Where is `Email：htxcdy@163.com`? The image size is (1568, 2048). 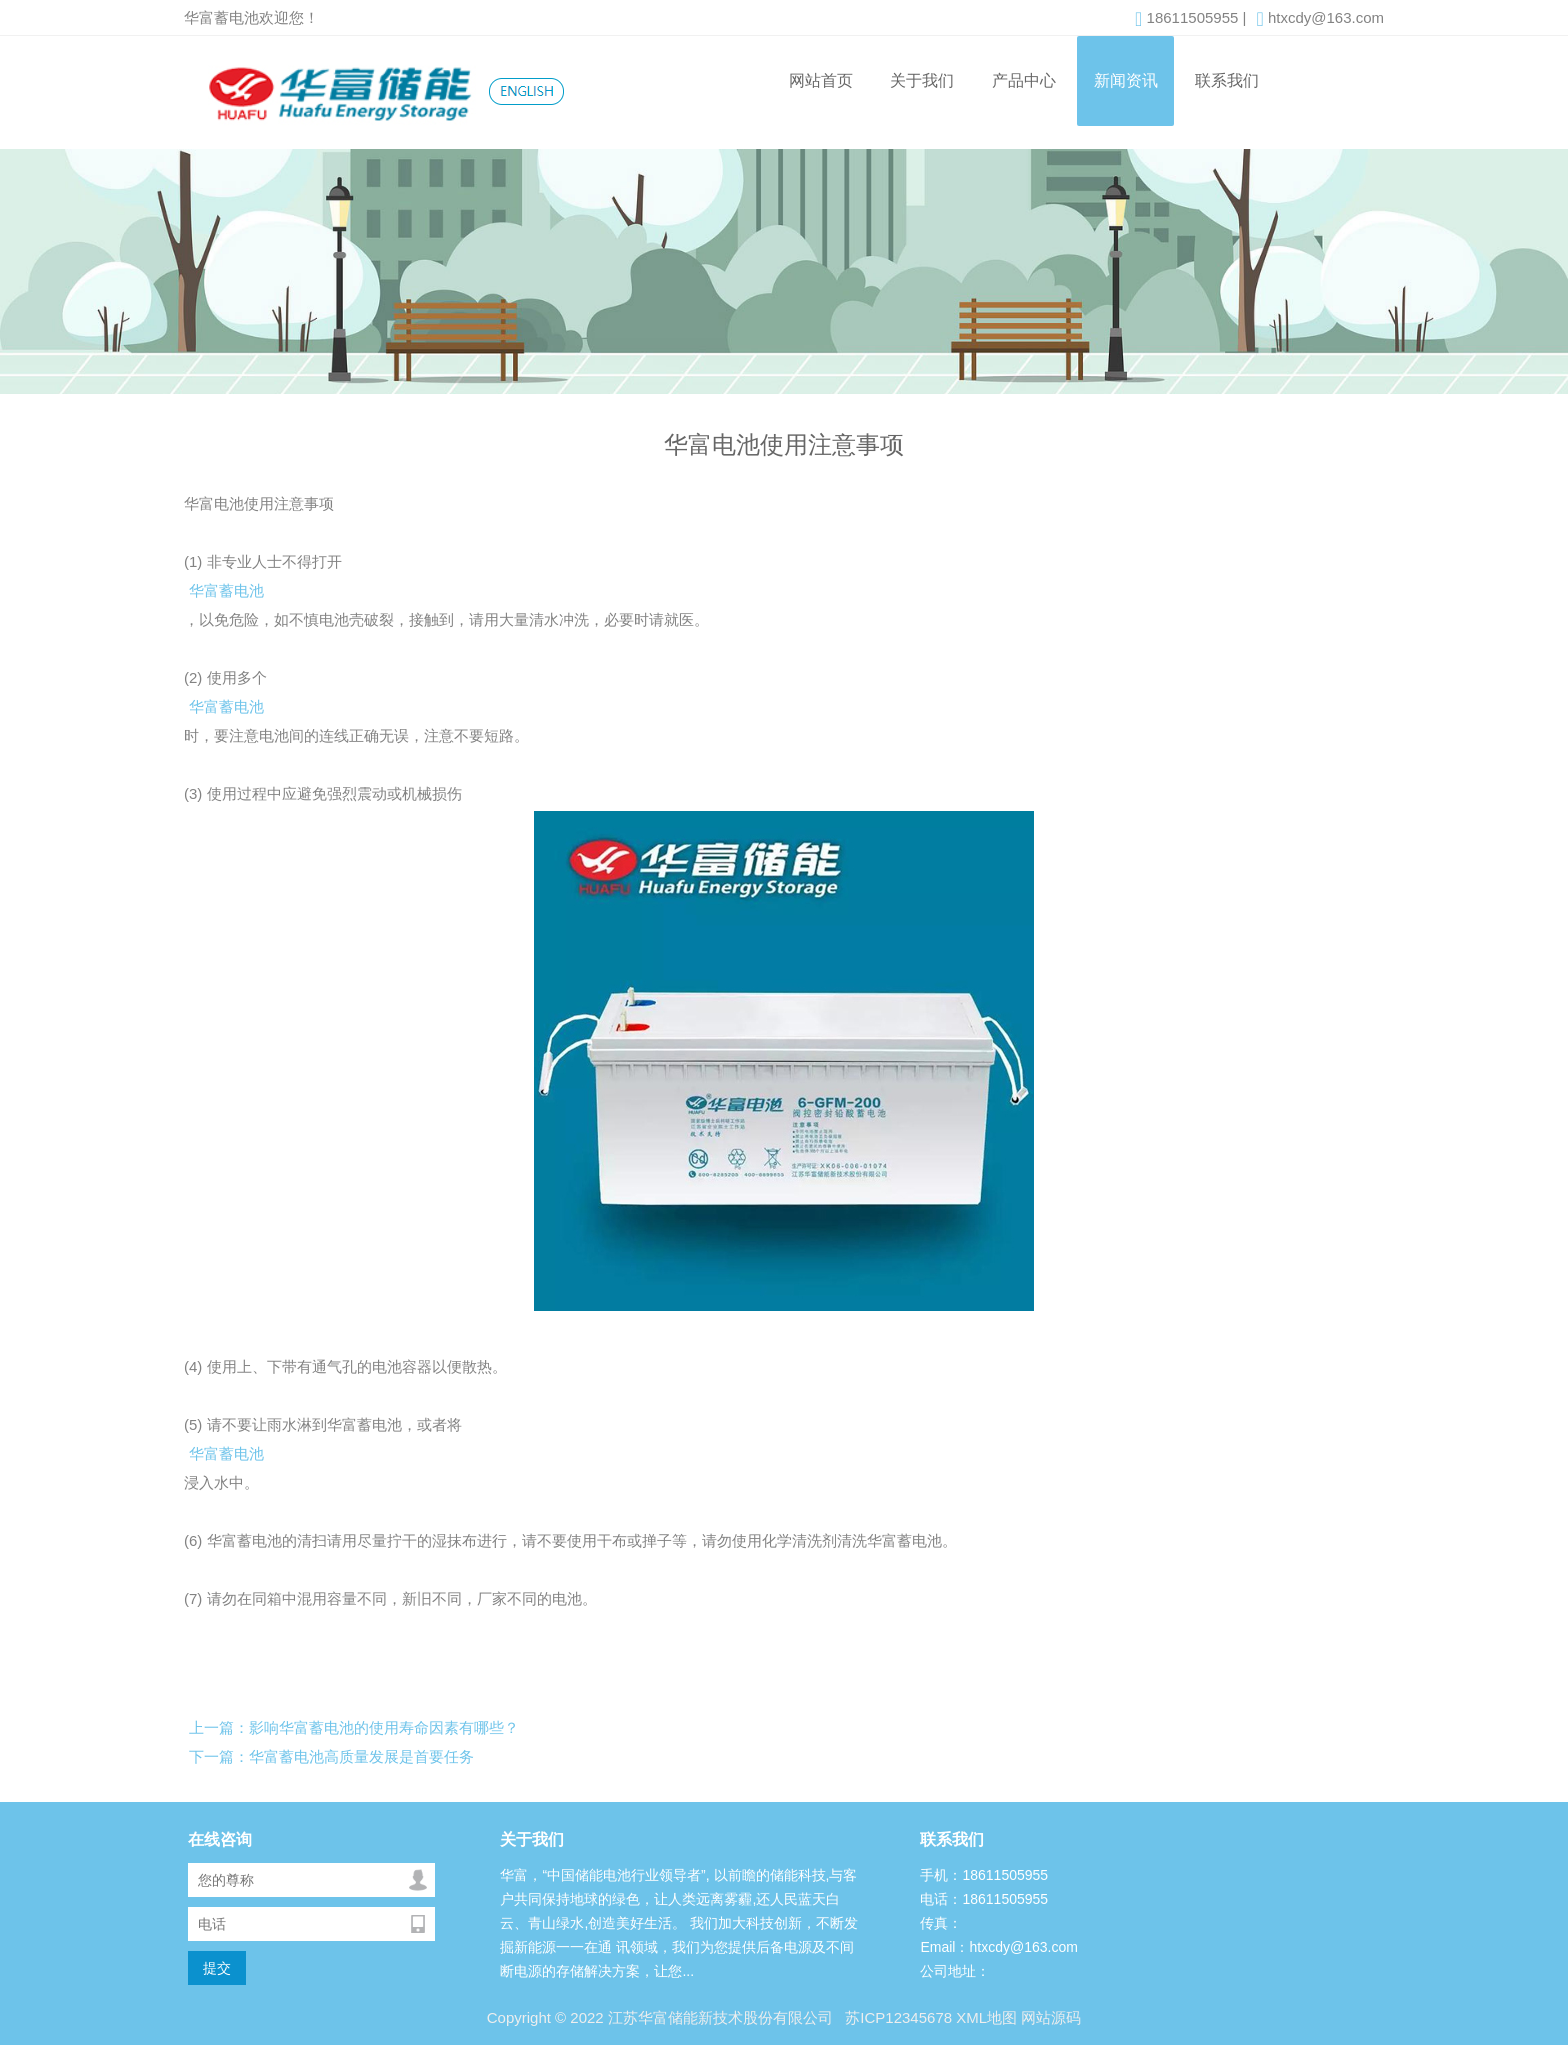
Email：htxcdy@163.com is located at coordinates (998, 1947).